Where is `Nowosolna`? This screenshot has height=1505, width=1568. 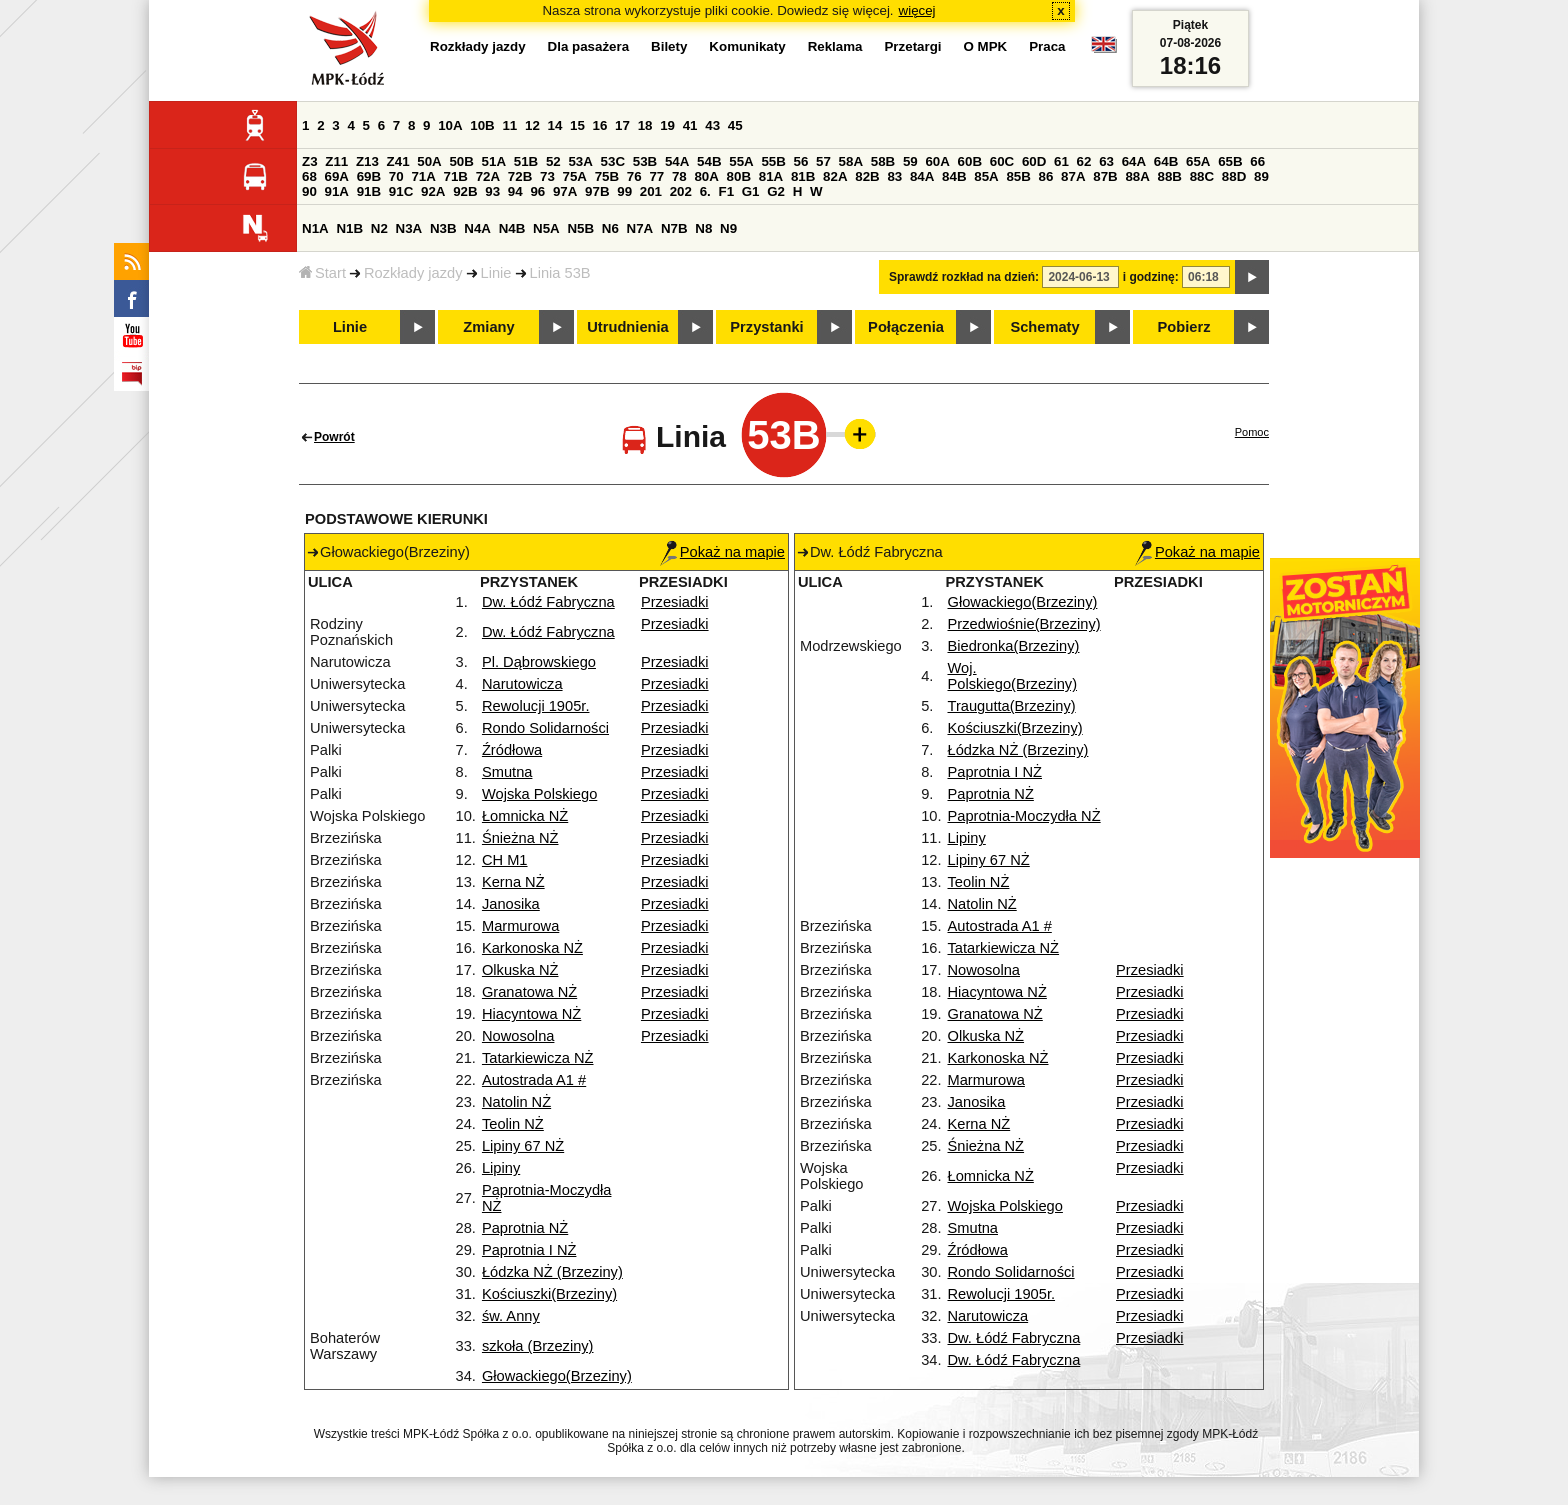 Nowosolna is located at coordinates (518, 1036).